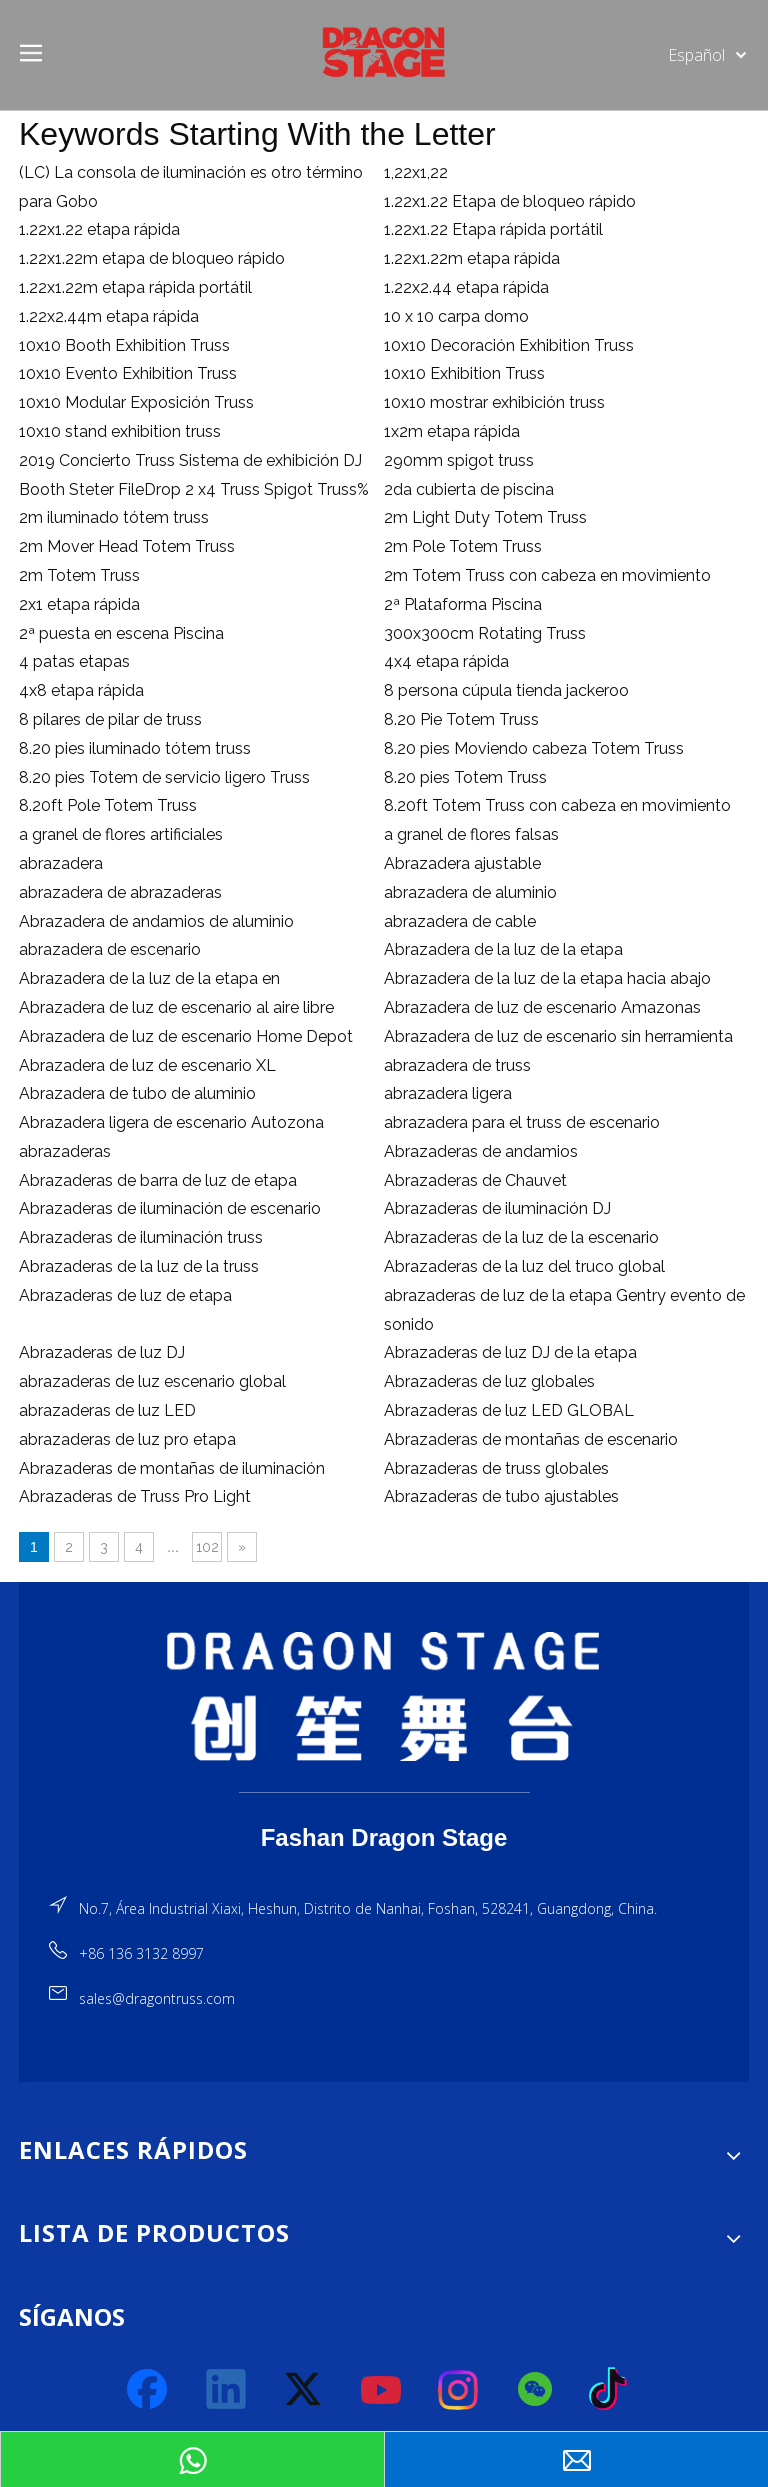 Image resolution: width=768 pixels, height=2487 pixels. What do you see at coordinates (61, 863) in the screenshot?
I see `abrazadera` at bounding box center [61, 863].